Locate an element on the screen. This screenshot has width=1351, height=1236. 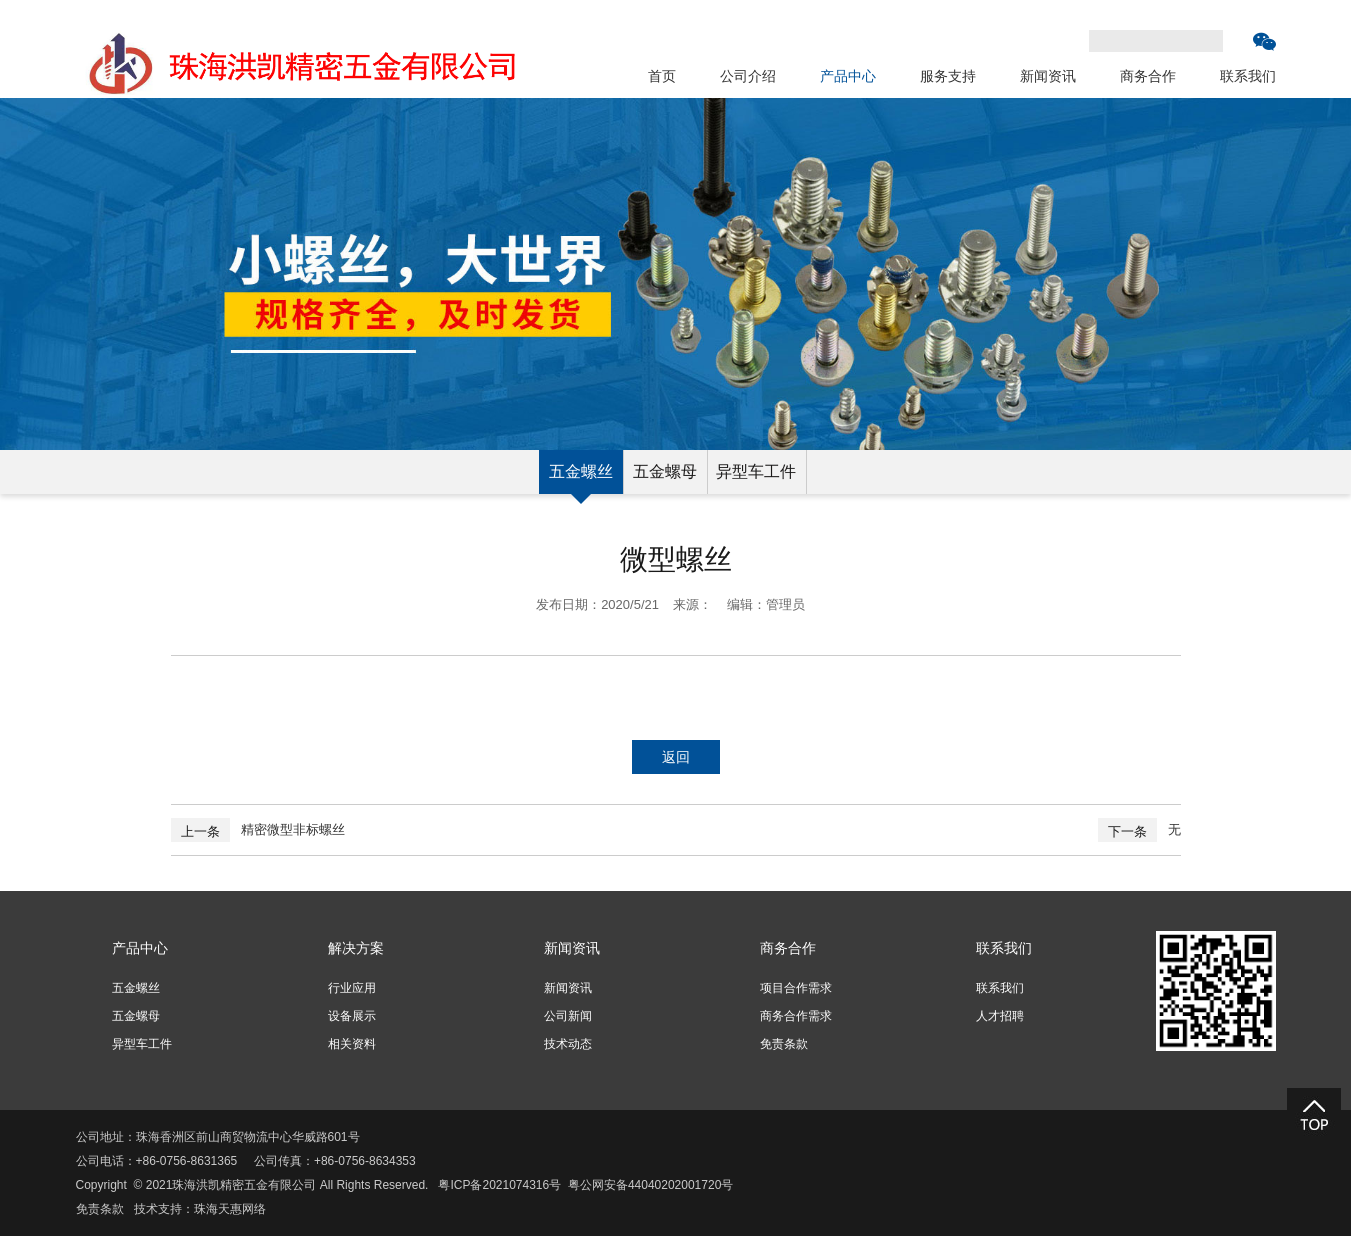
粤公网安备44040202001720号 is located at coordinates (650, 1185).